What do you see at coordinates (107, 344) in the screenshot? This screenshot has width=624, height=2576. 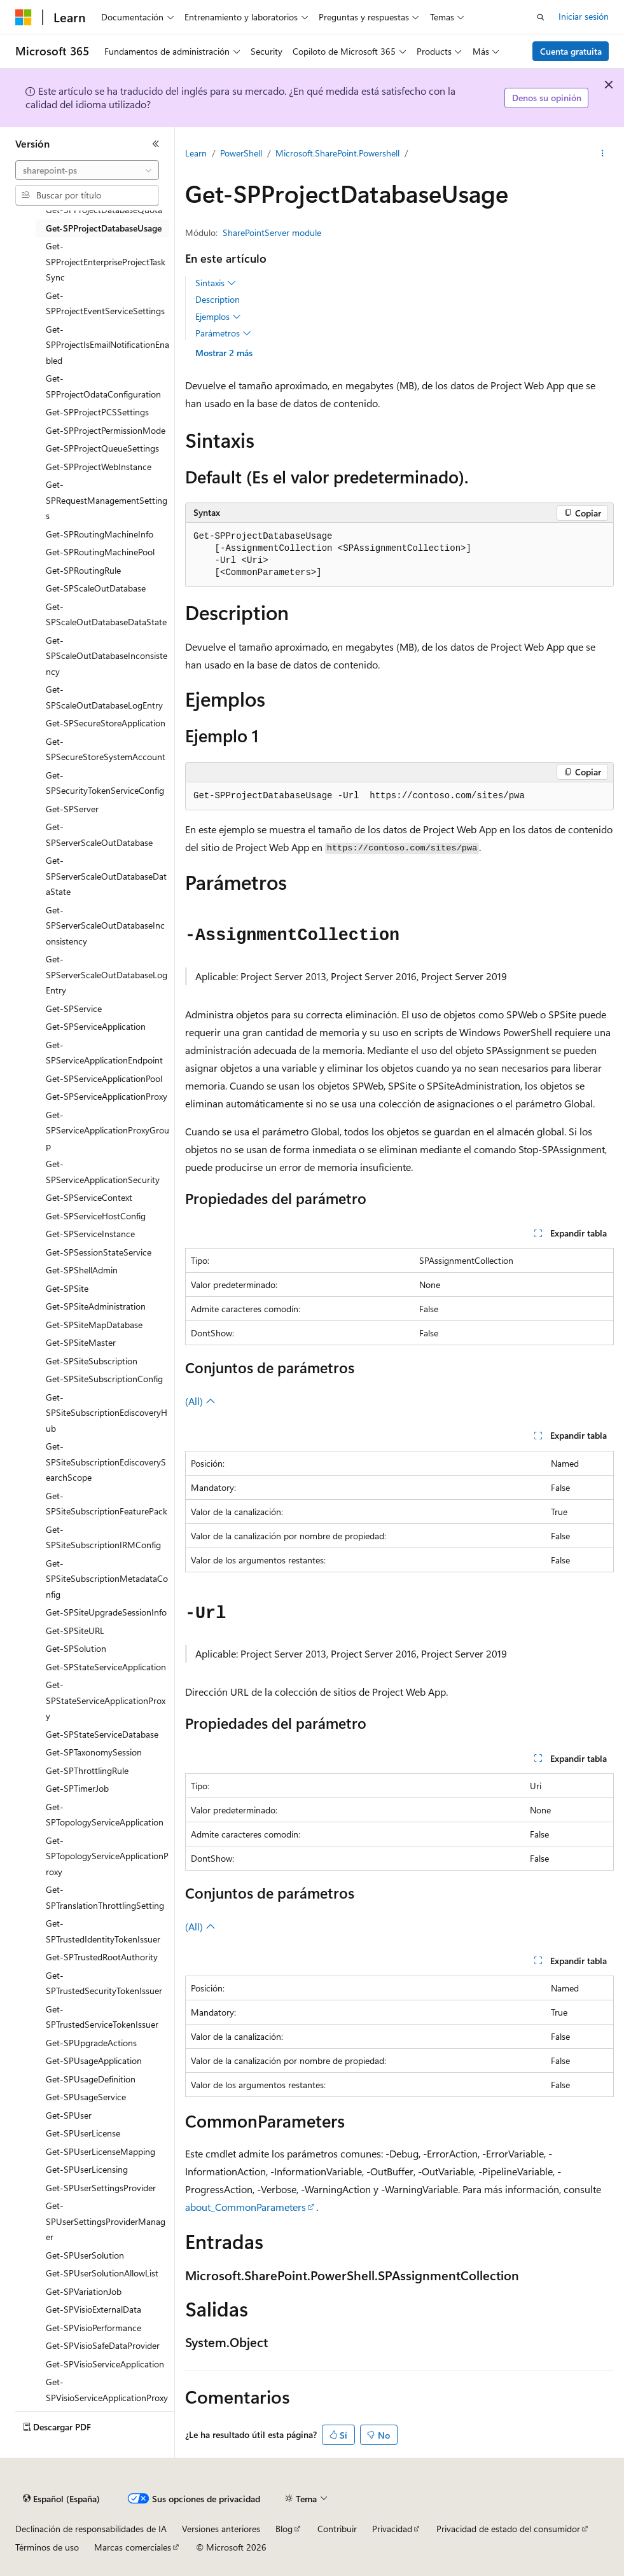 I see `Get-SPProjectIsEmailNotificationEnabled [treeitem]` at bounding box center [107, 344].